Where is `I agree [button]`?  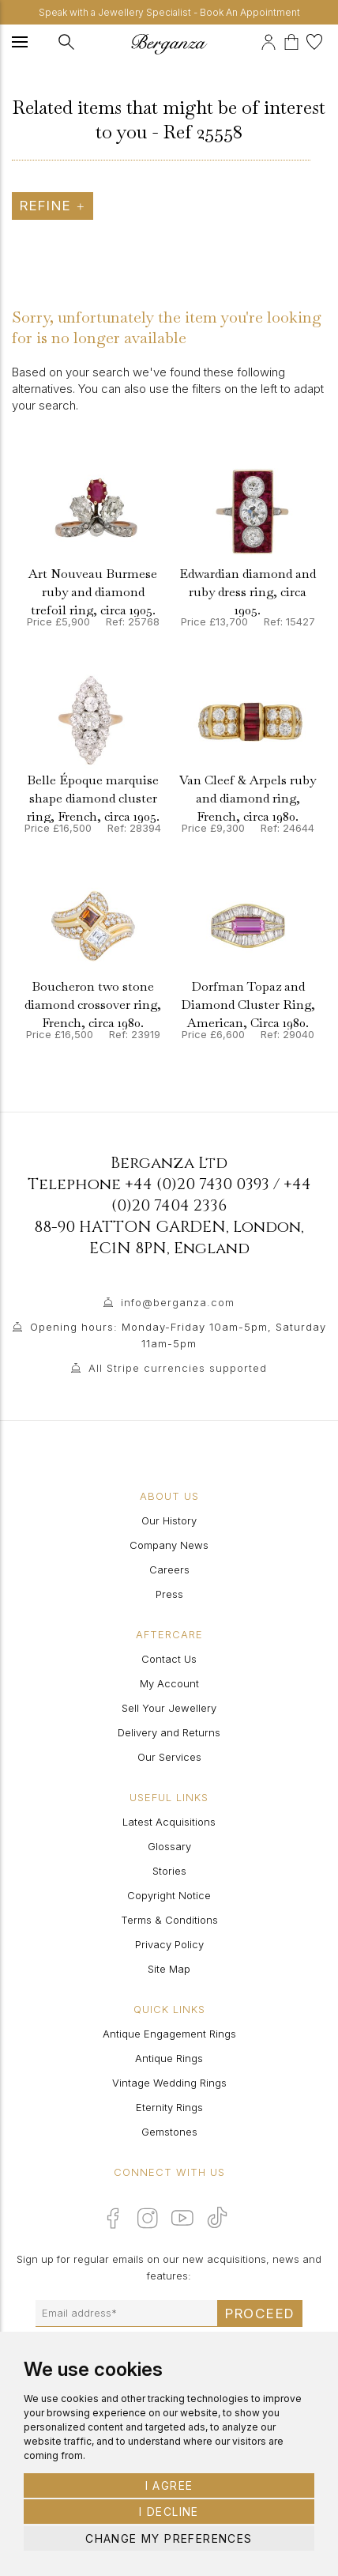 I agree [button] is located at coordinates (169, 2485).